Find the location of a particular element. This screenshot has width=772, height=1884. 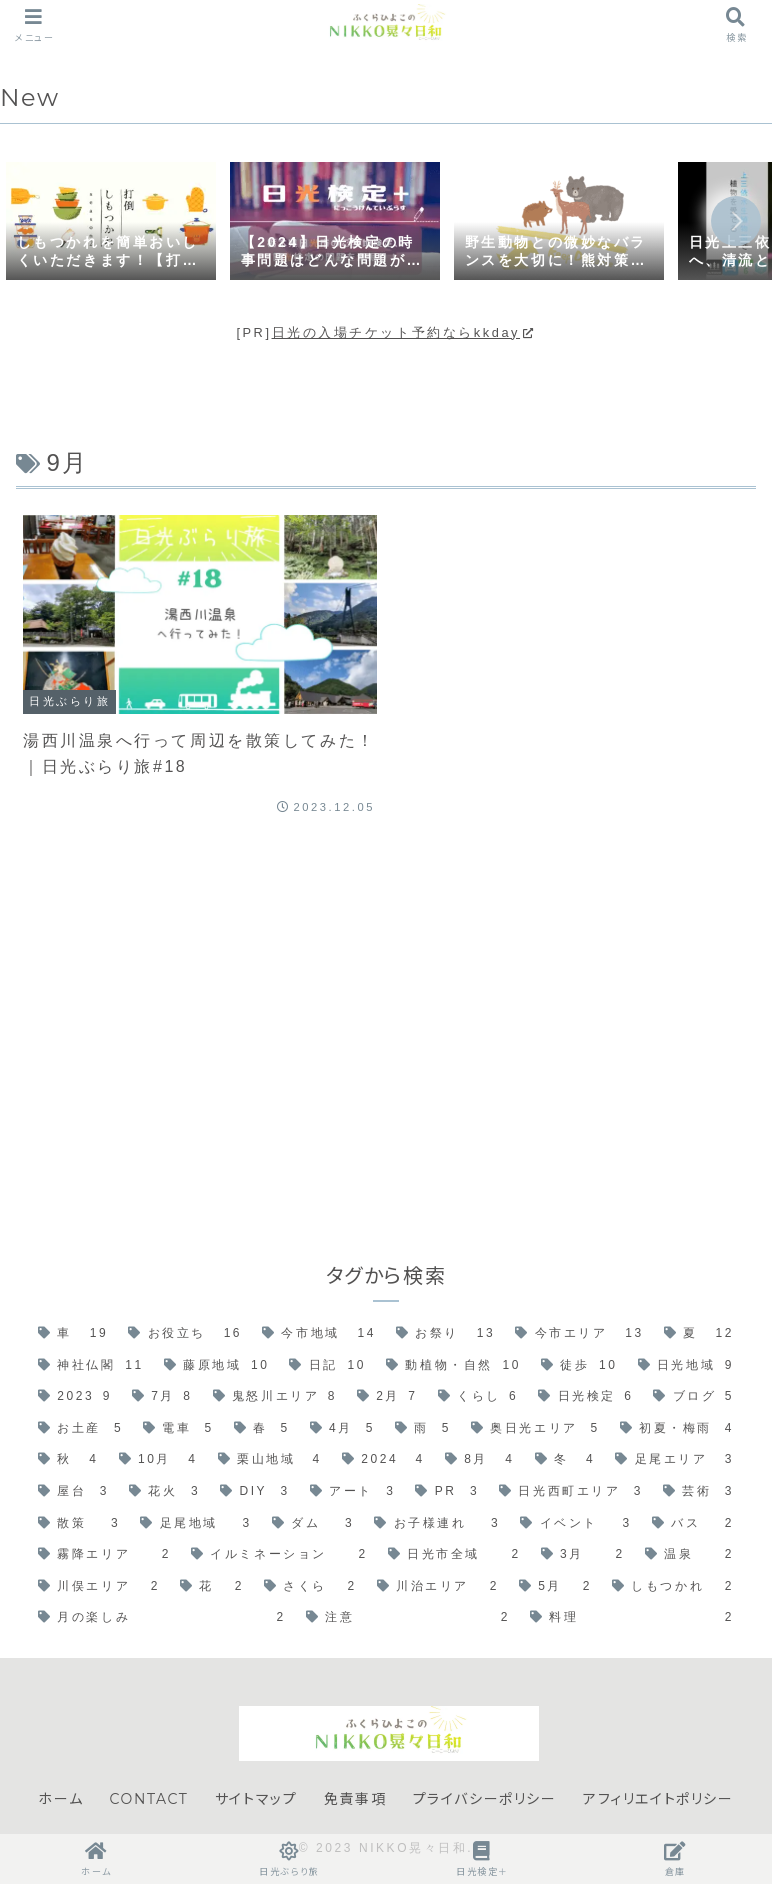

[DIY (3個の項目)] is located at coordinates (255, 1492).